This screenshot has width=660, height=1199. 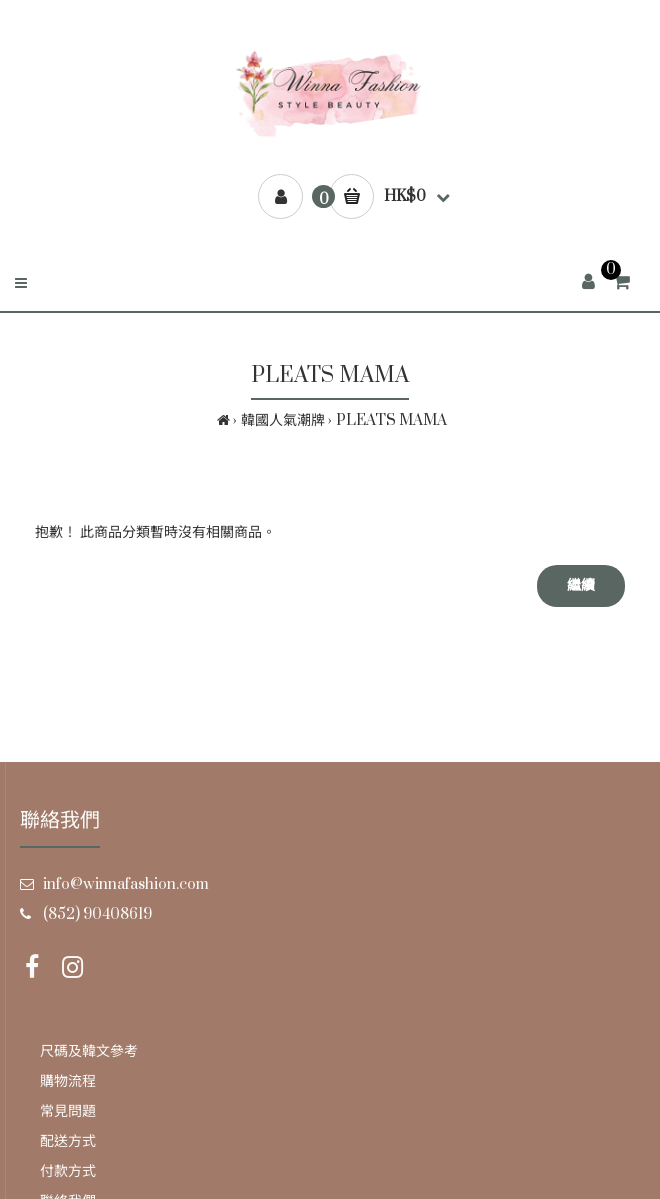 I want to click on 韓國人氣潮牌, so click(x=283, y=420).